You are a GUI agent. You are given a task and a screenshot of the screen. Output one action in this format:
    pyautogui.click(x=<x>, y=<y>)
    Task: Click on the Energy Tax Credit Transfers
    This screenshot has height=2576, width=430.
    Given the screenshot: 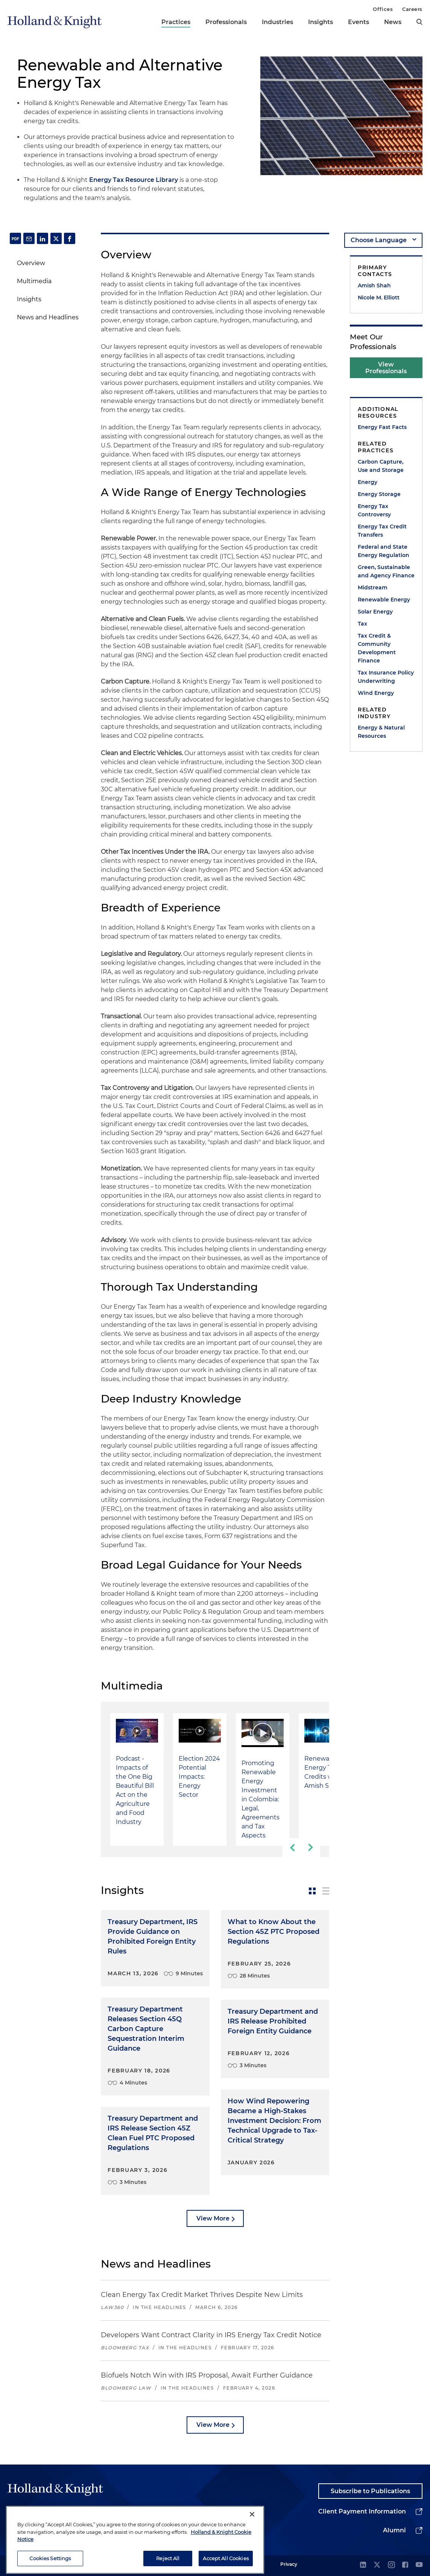 What is the action you would take?
    pyautogui.click(x=382, y=530)
    